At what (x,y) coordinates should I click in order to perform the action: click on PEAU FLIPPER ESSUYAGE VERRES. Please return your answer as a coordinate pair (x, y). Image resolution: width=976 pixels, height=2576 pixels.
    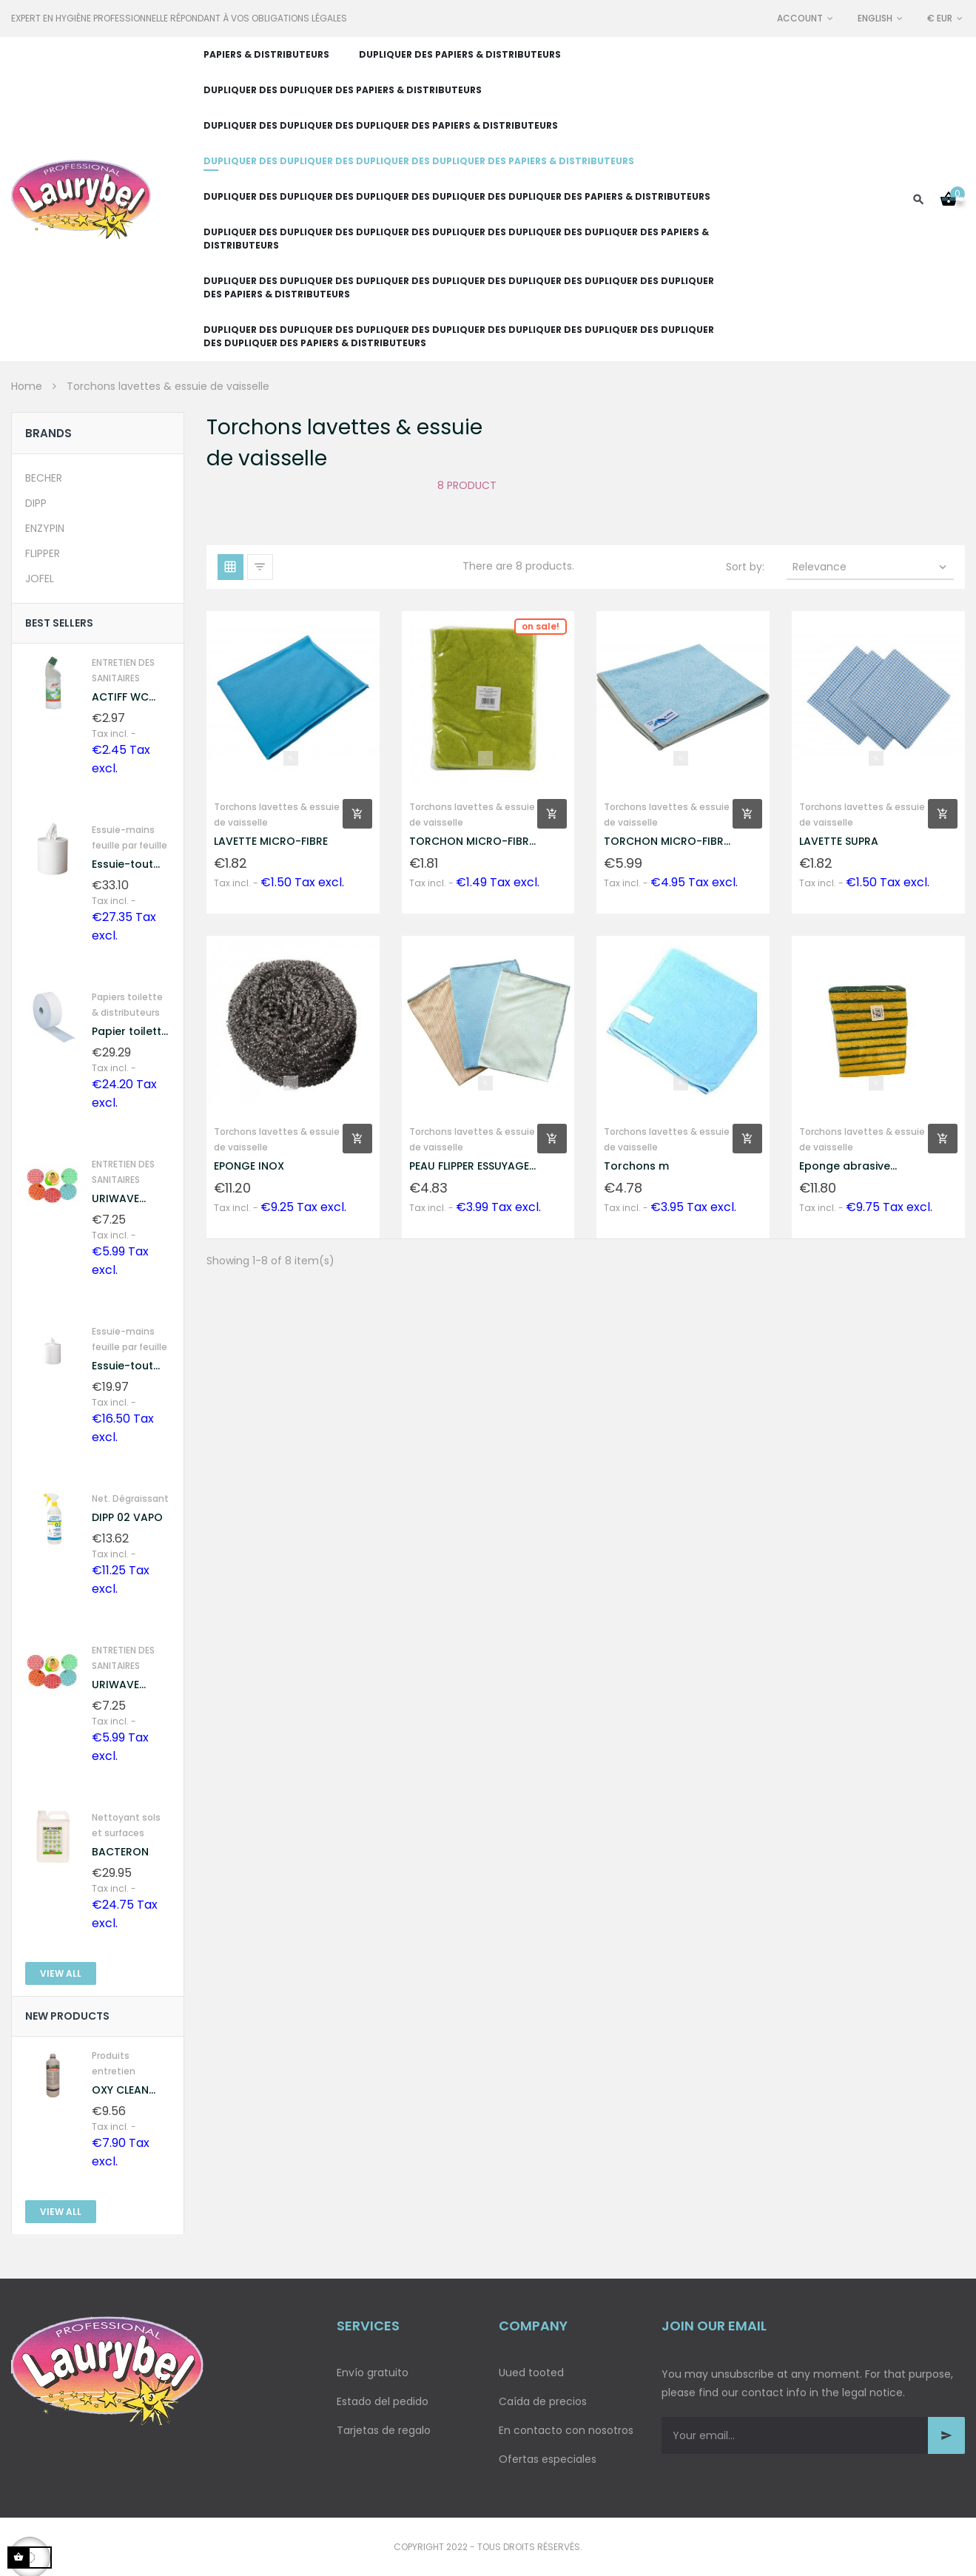
    Looking at the image, I should click on (469, 1166).